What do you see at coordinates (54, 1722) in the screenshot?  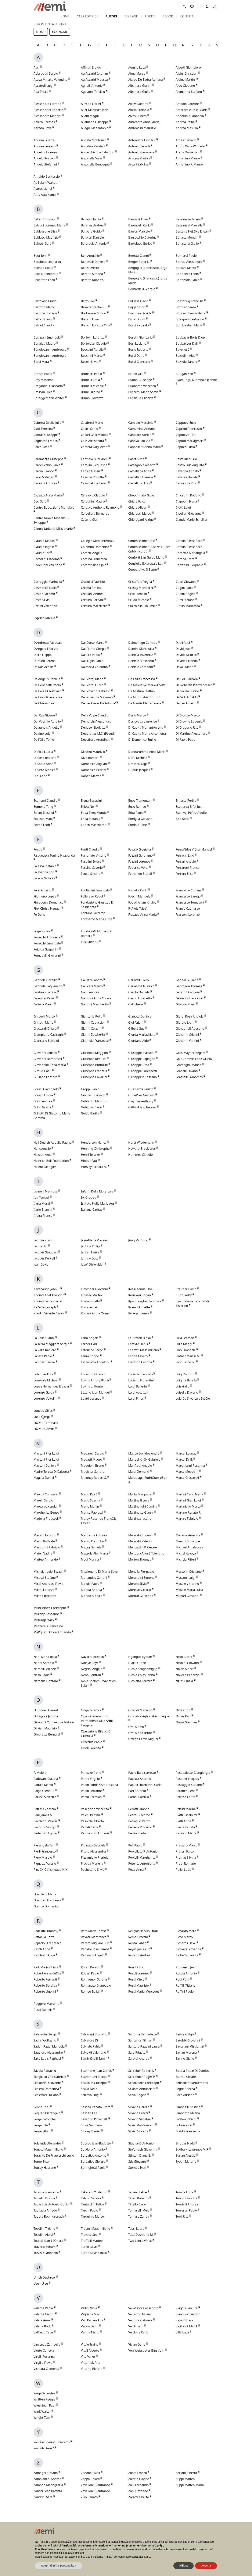 I see `Okwudili O. Igwegbe Isidore` at bounding box center [54, 1722].